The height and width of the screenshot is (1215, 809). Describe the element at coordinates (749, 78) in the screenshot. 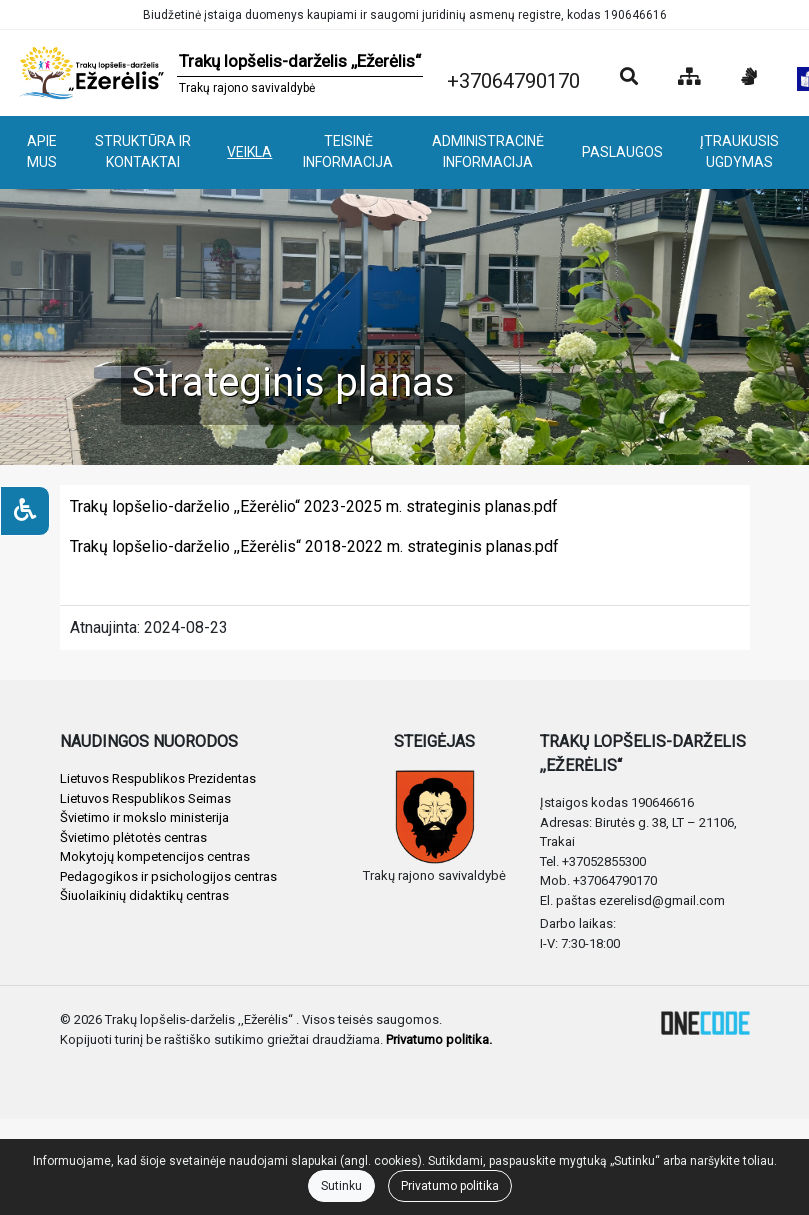

I see `[Informacija gestų kalba]` at that location.